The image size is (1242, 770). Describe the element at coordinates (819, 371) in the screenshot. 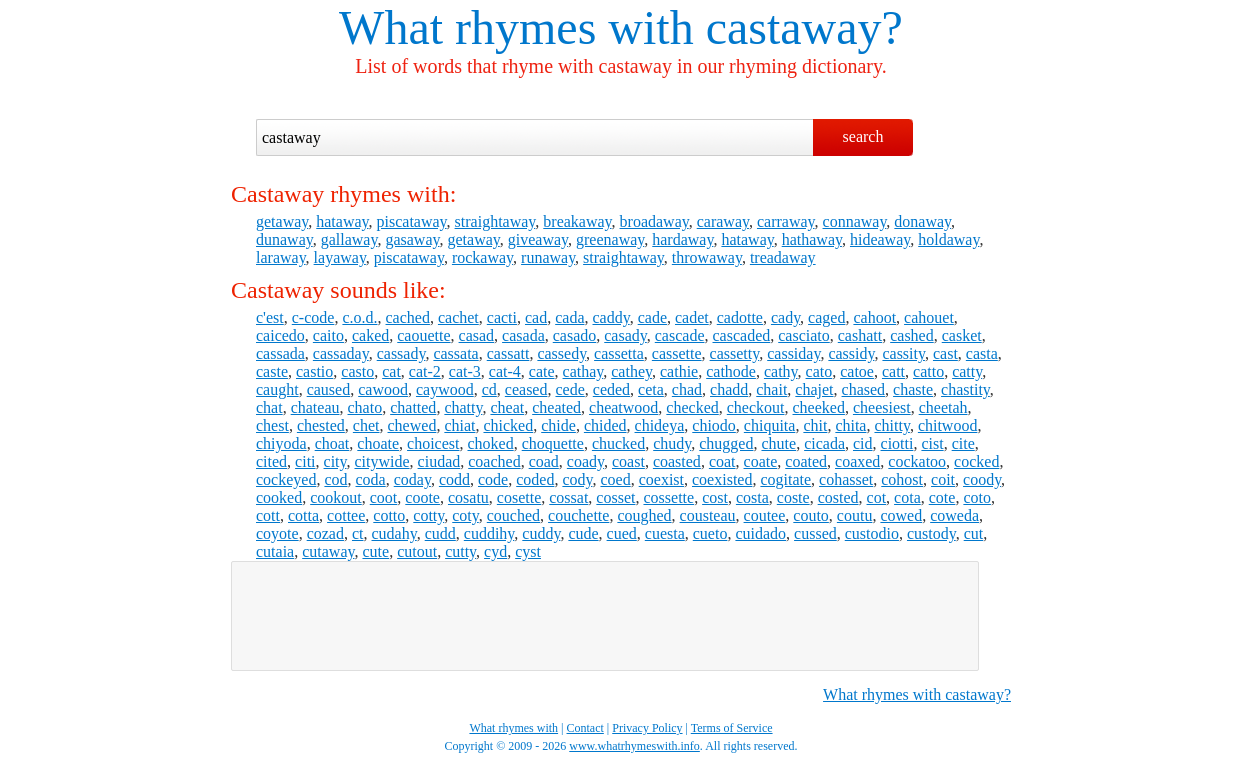

I see `cato` at that location.